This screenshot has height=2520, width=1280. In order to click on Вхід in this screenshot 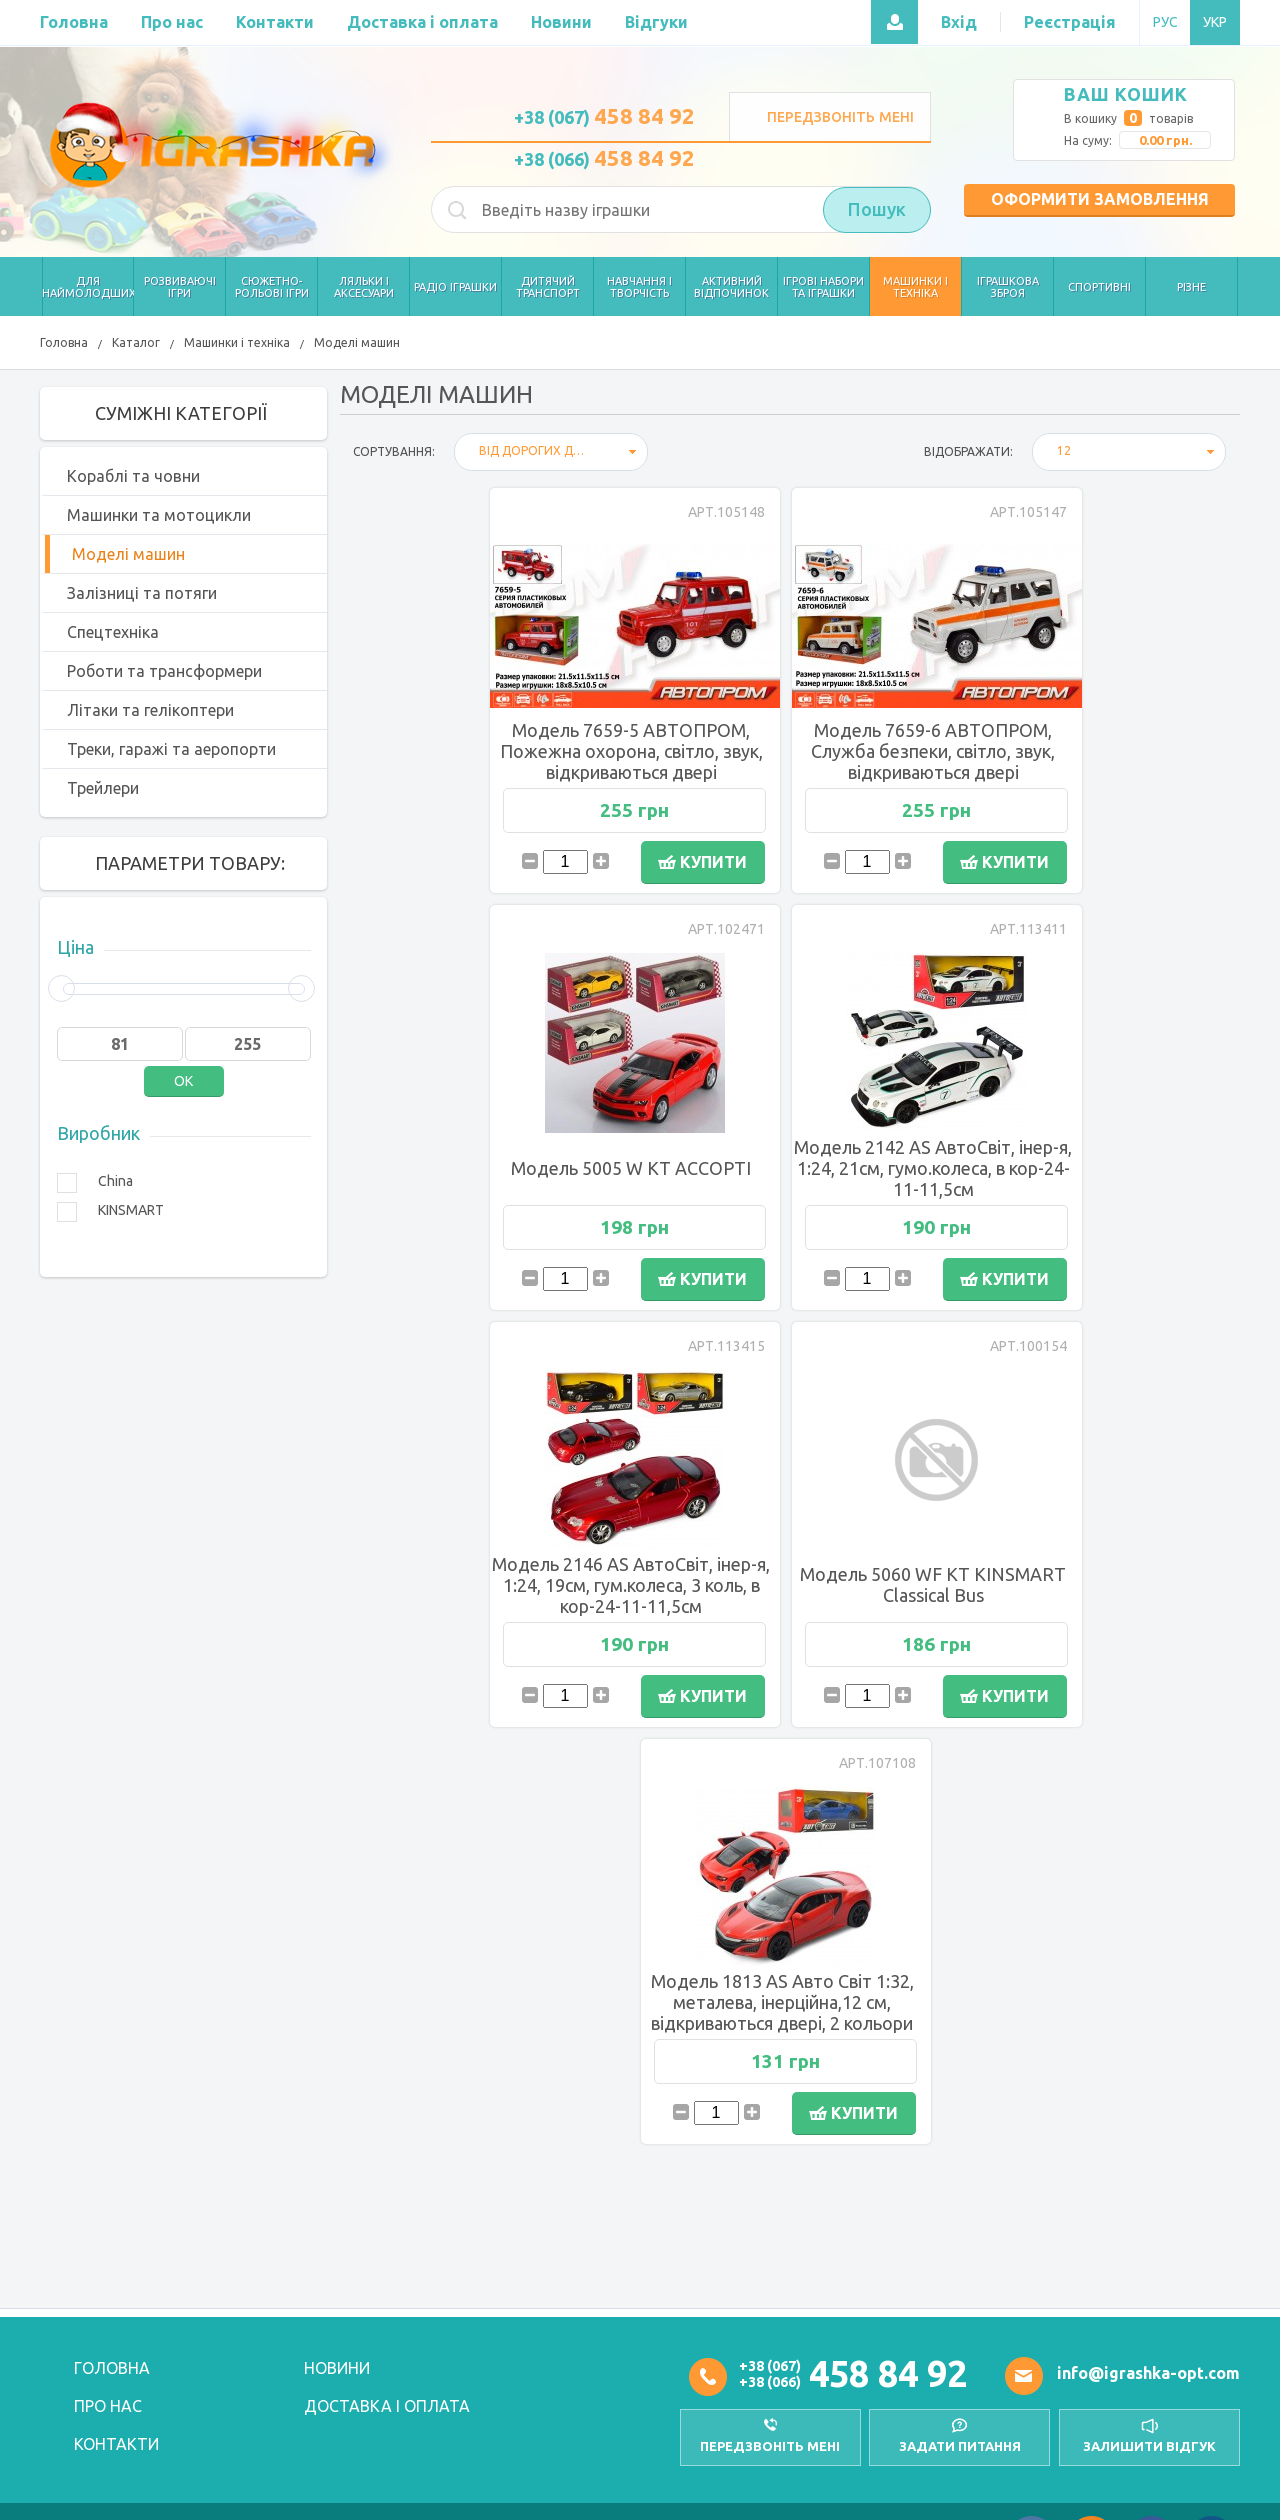, I will do `click(959, 22)`.